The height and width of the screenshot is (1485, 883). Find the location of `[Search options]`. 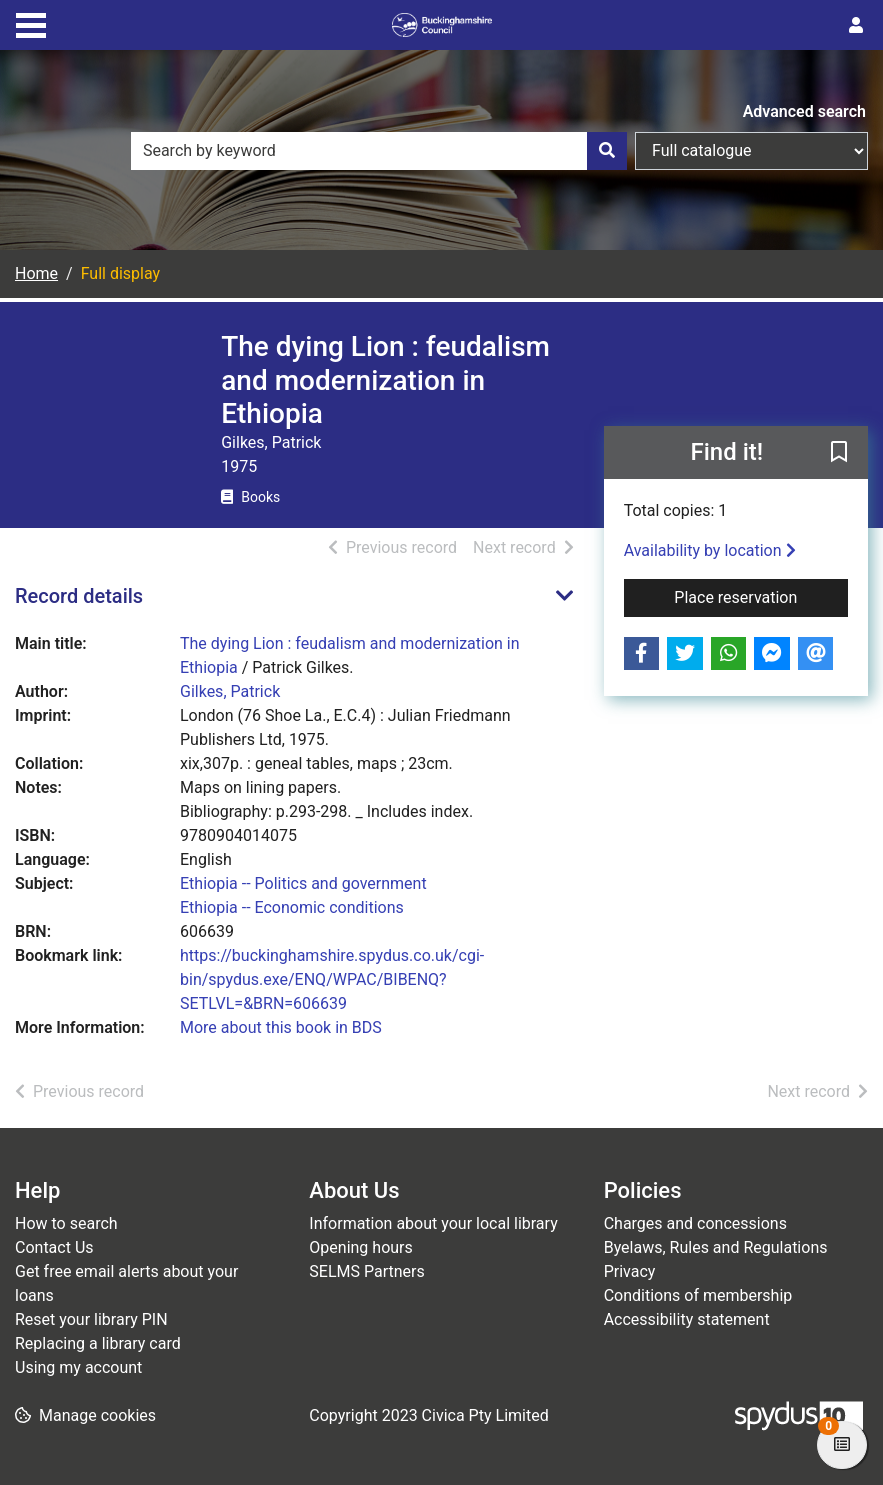

[Search options] is located at coordinates (751, 151).